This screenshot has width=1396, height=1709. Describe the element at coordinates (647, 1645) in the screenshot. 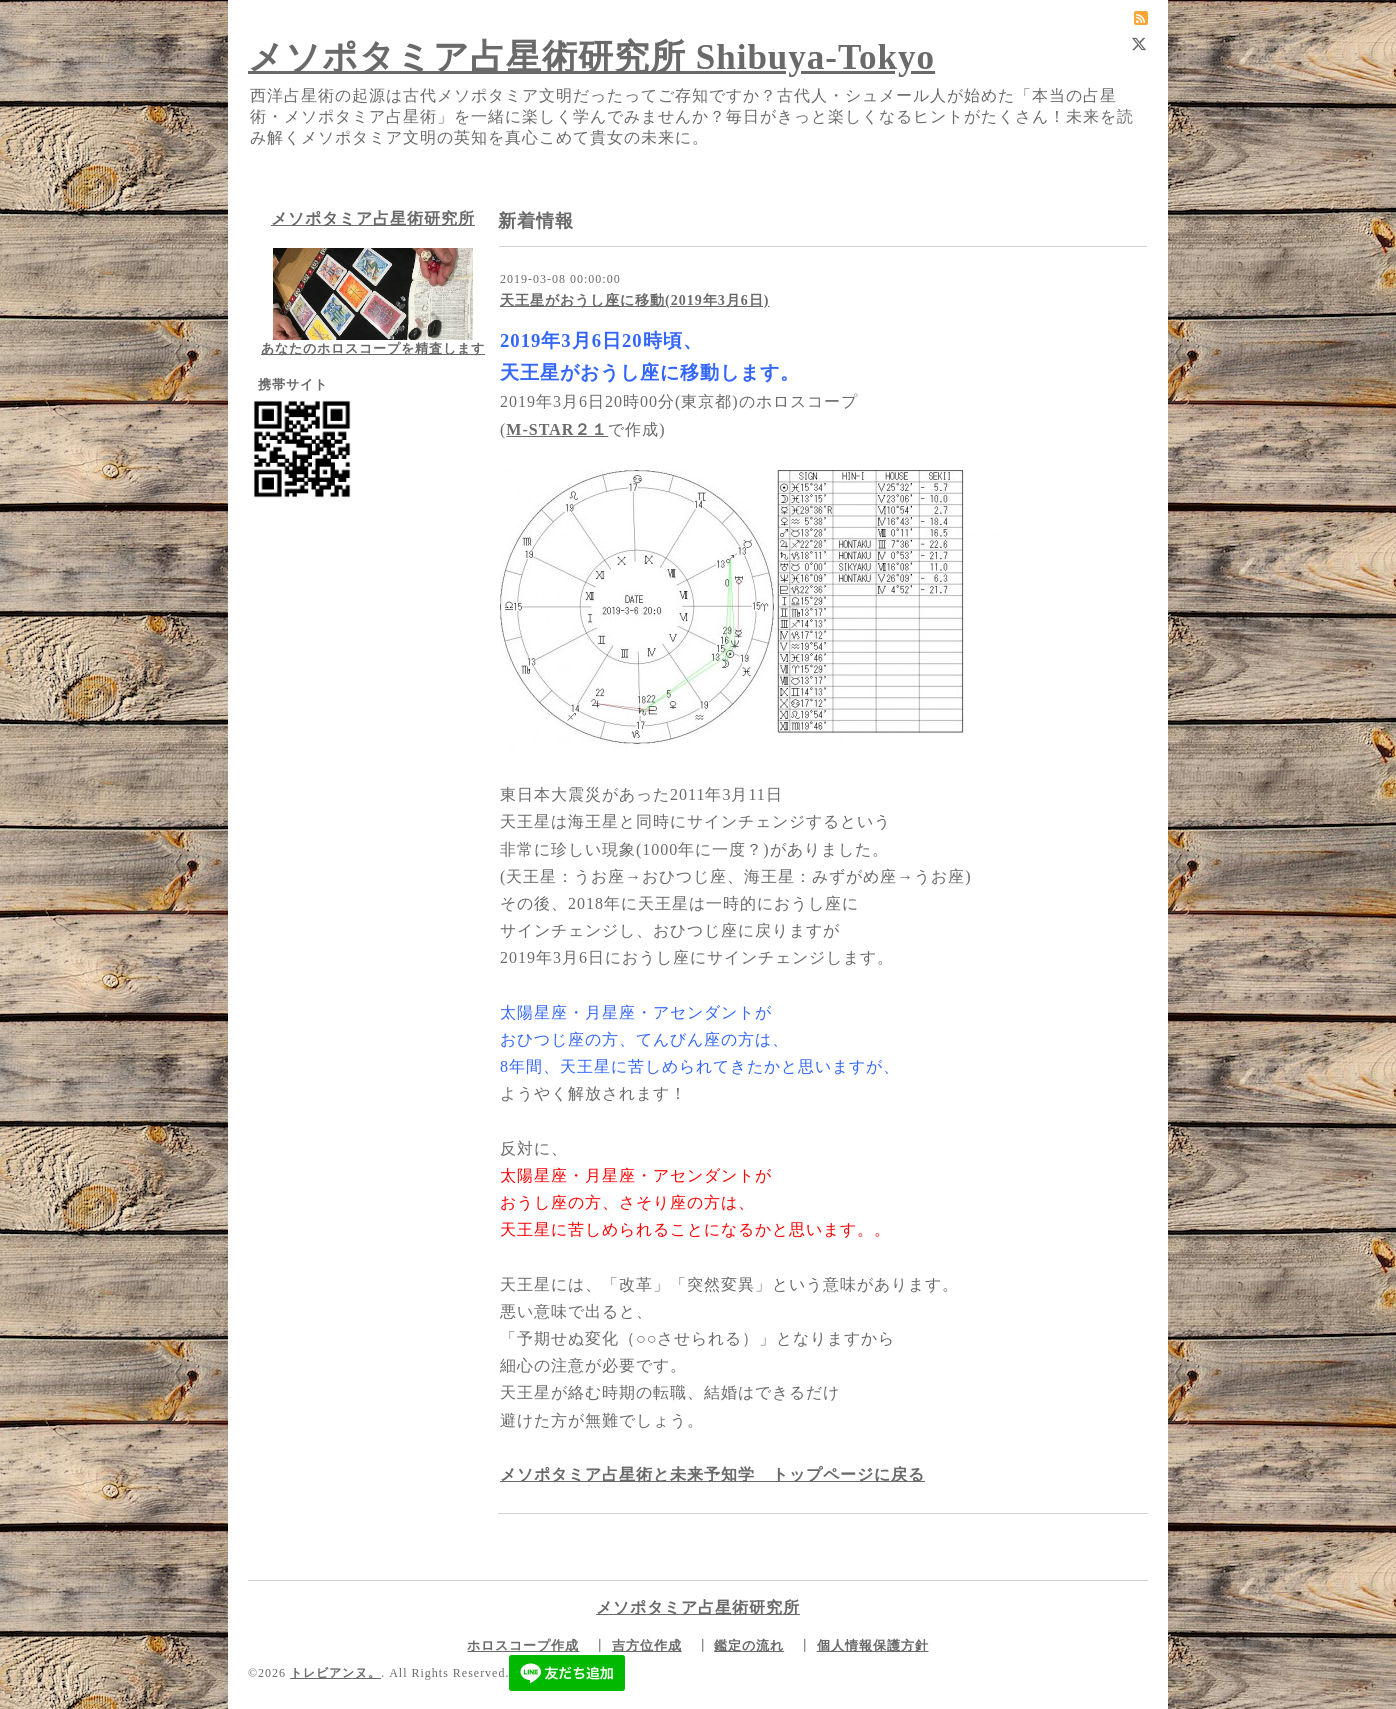

I see `吉方位作成` at that location.